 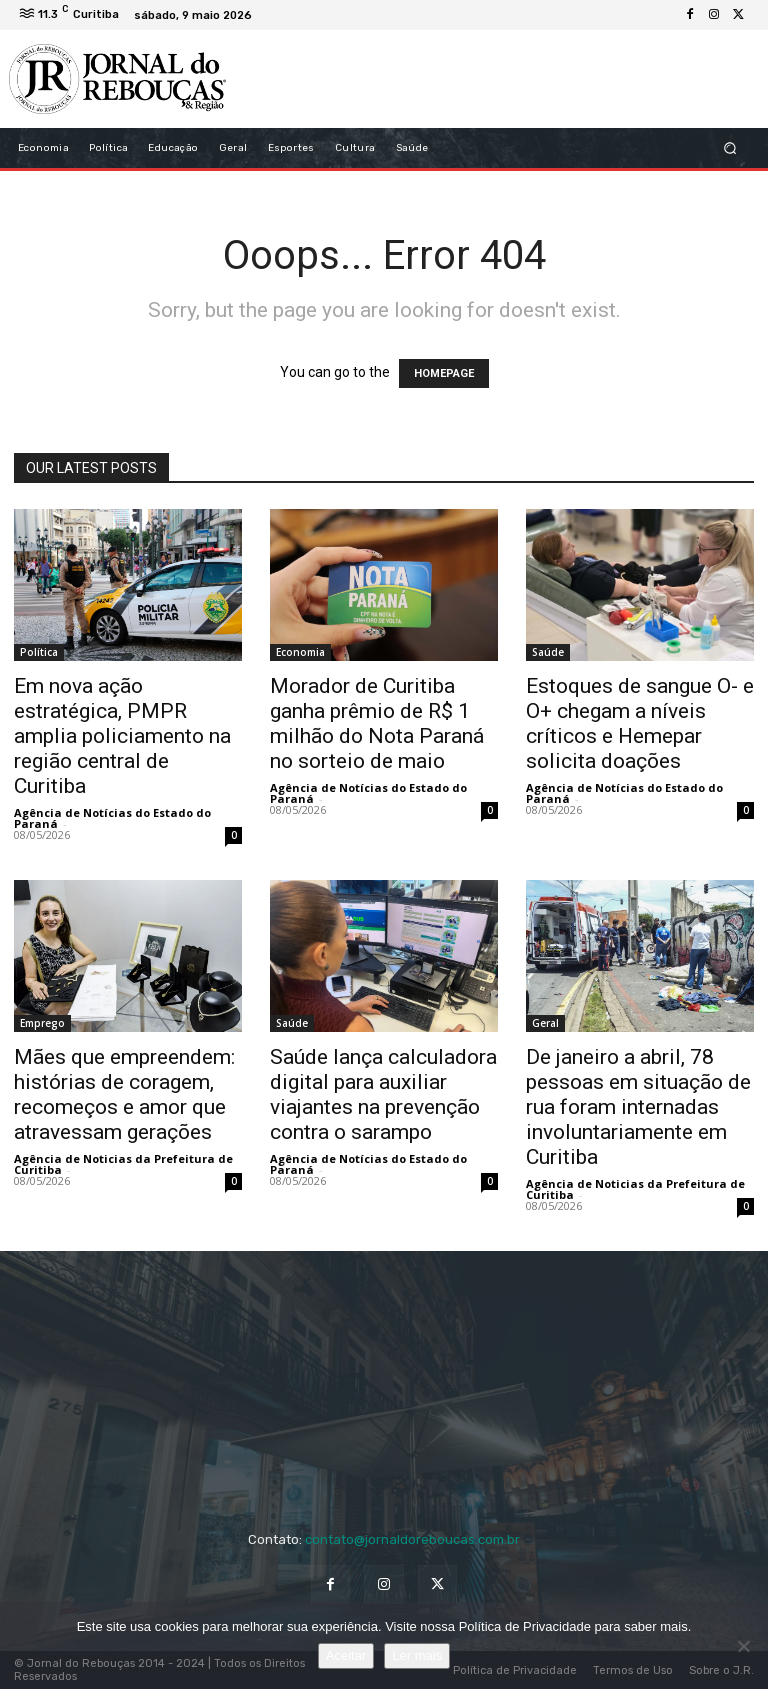 I want to click on contato@jornaldoreboucas.com.br, so click(x=412, y=1539).